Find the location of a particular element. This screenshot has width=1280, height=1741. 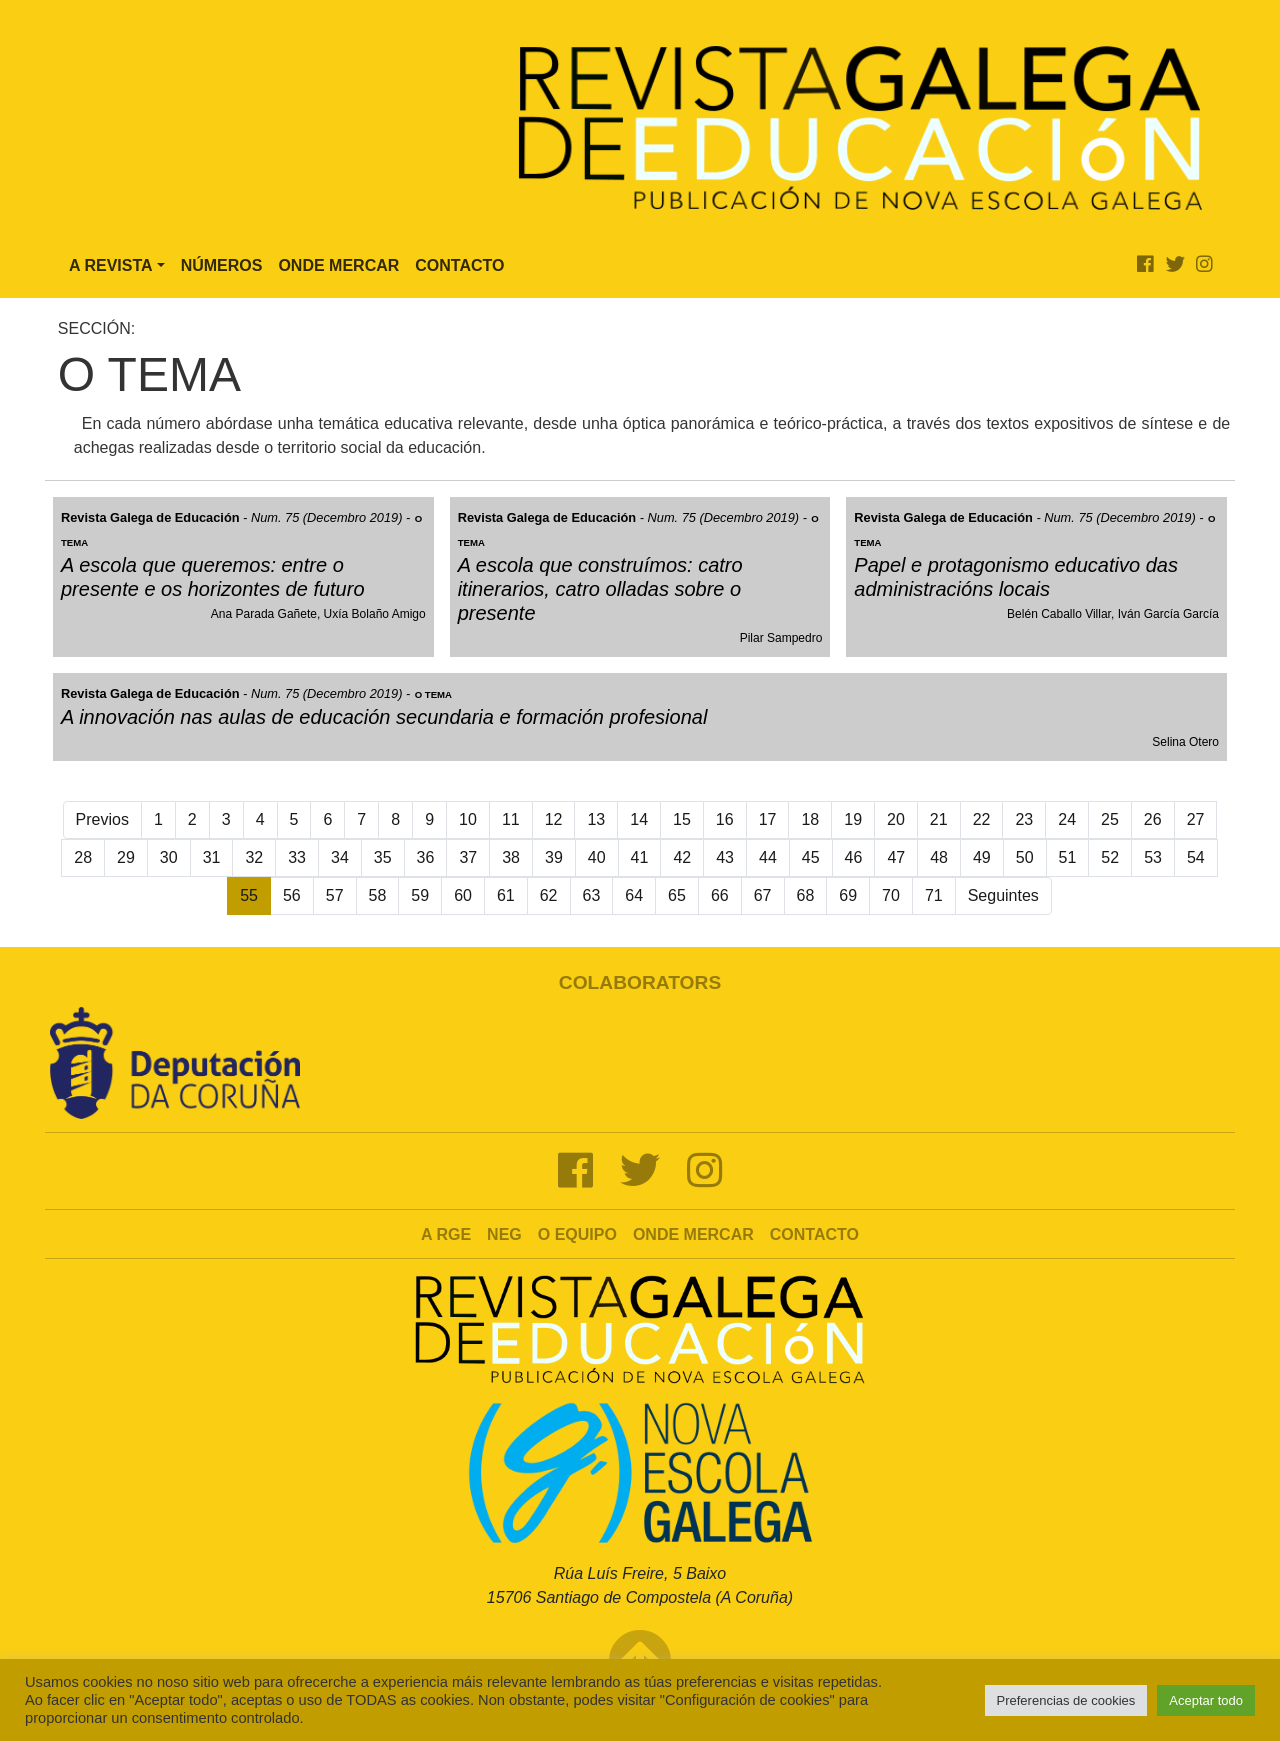

Seguintes is located at coordinates (1003, 895).